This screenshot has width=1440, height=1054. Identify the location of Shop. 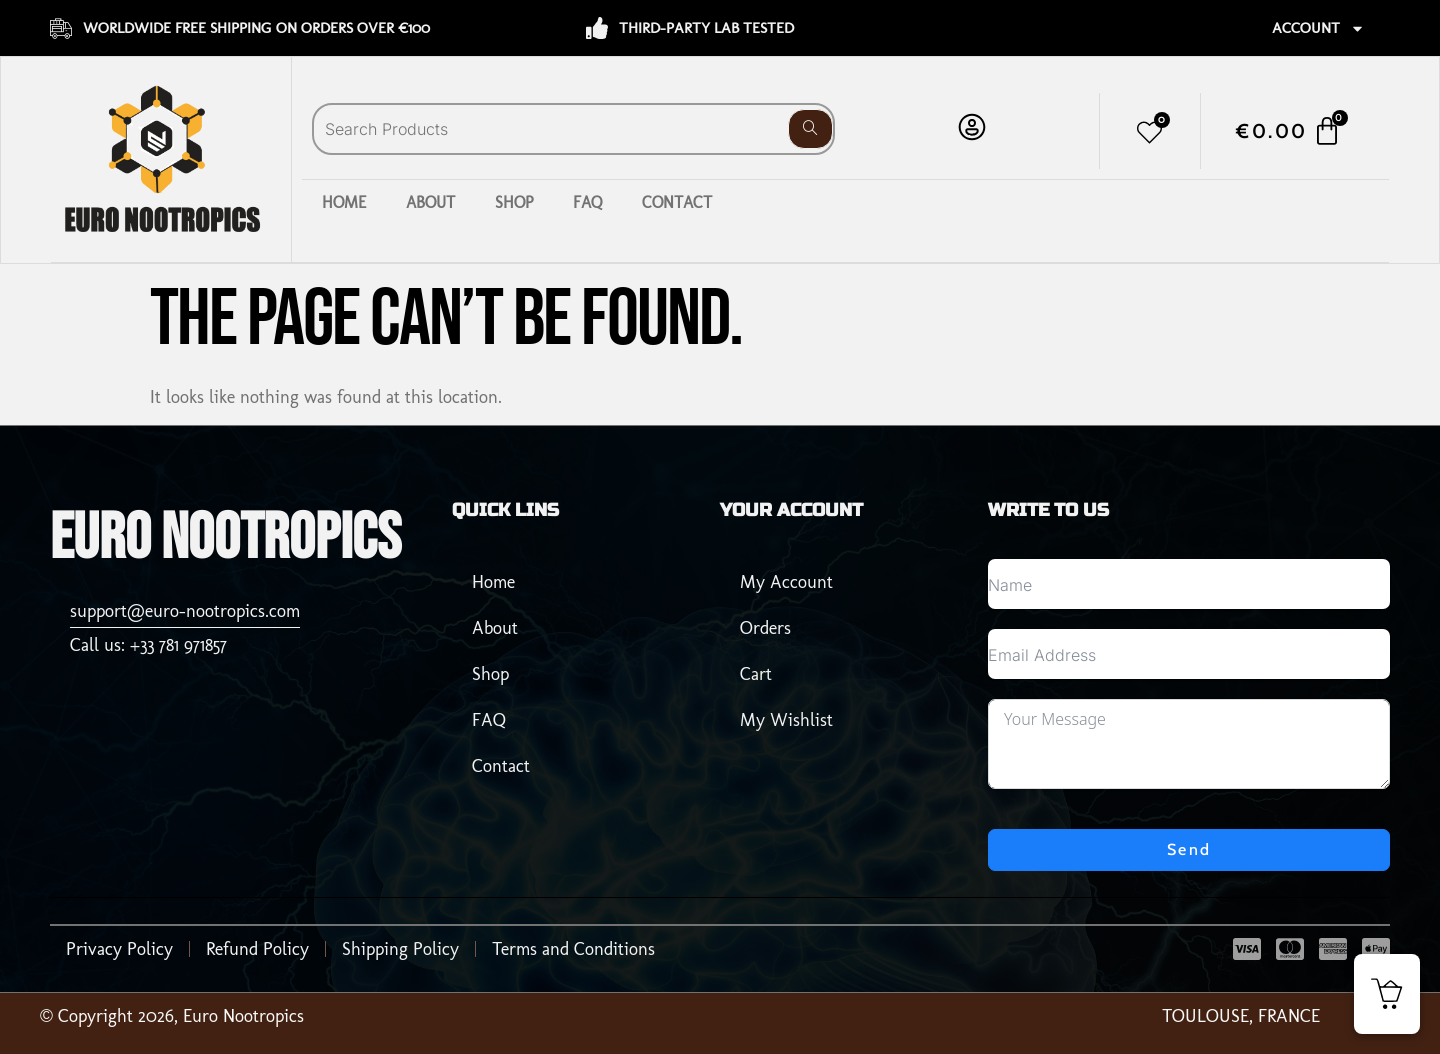
(514, 202).